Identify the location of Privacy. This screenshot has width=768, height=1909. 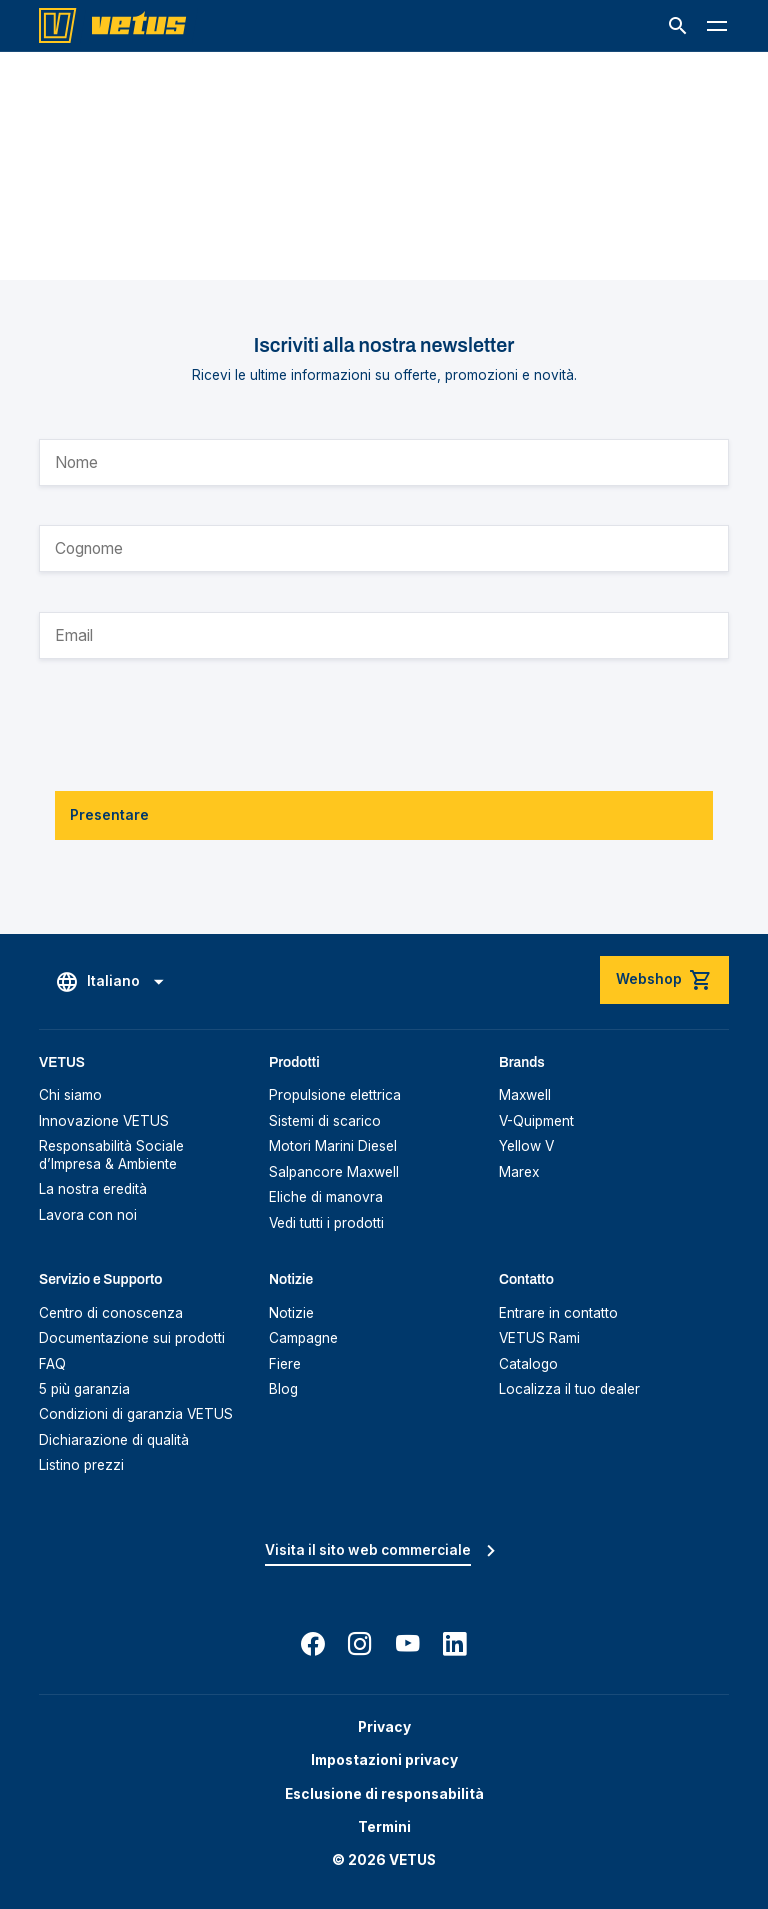
(384, 1727).